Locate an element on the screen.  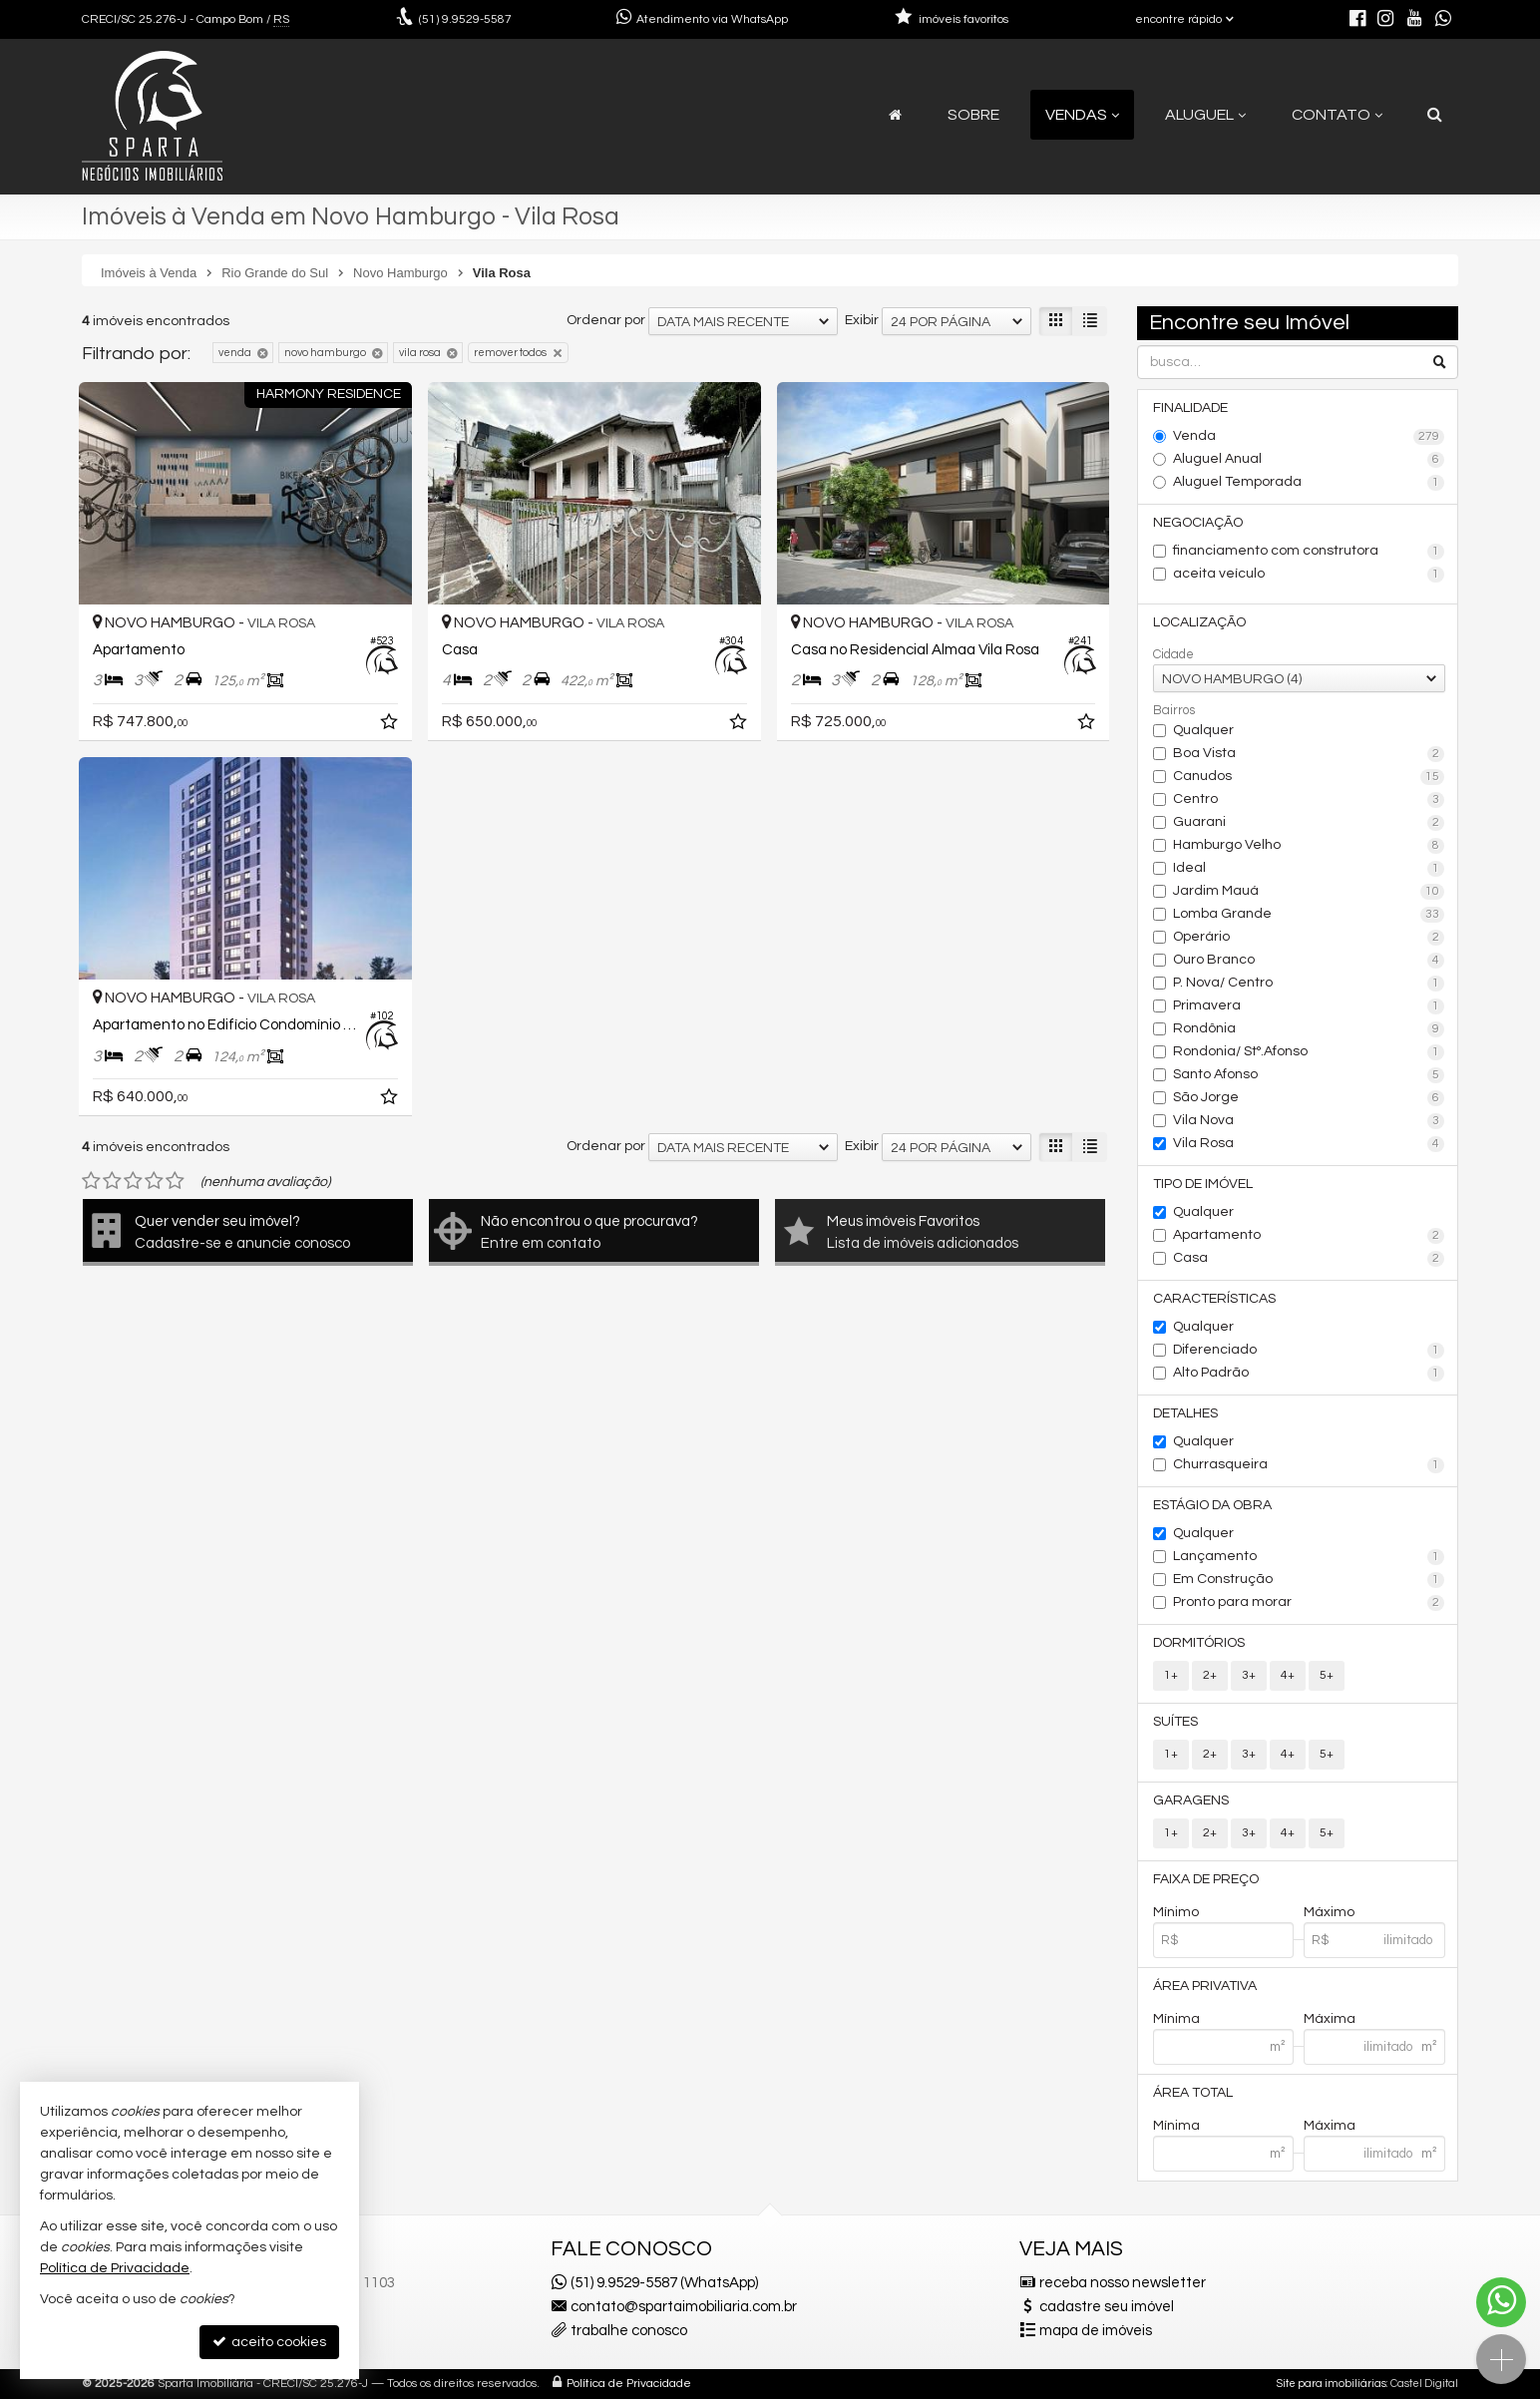
Mínimo is located at coordinates (1176, 1912).